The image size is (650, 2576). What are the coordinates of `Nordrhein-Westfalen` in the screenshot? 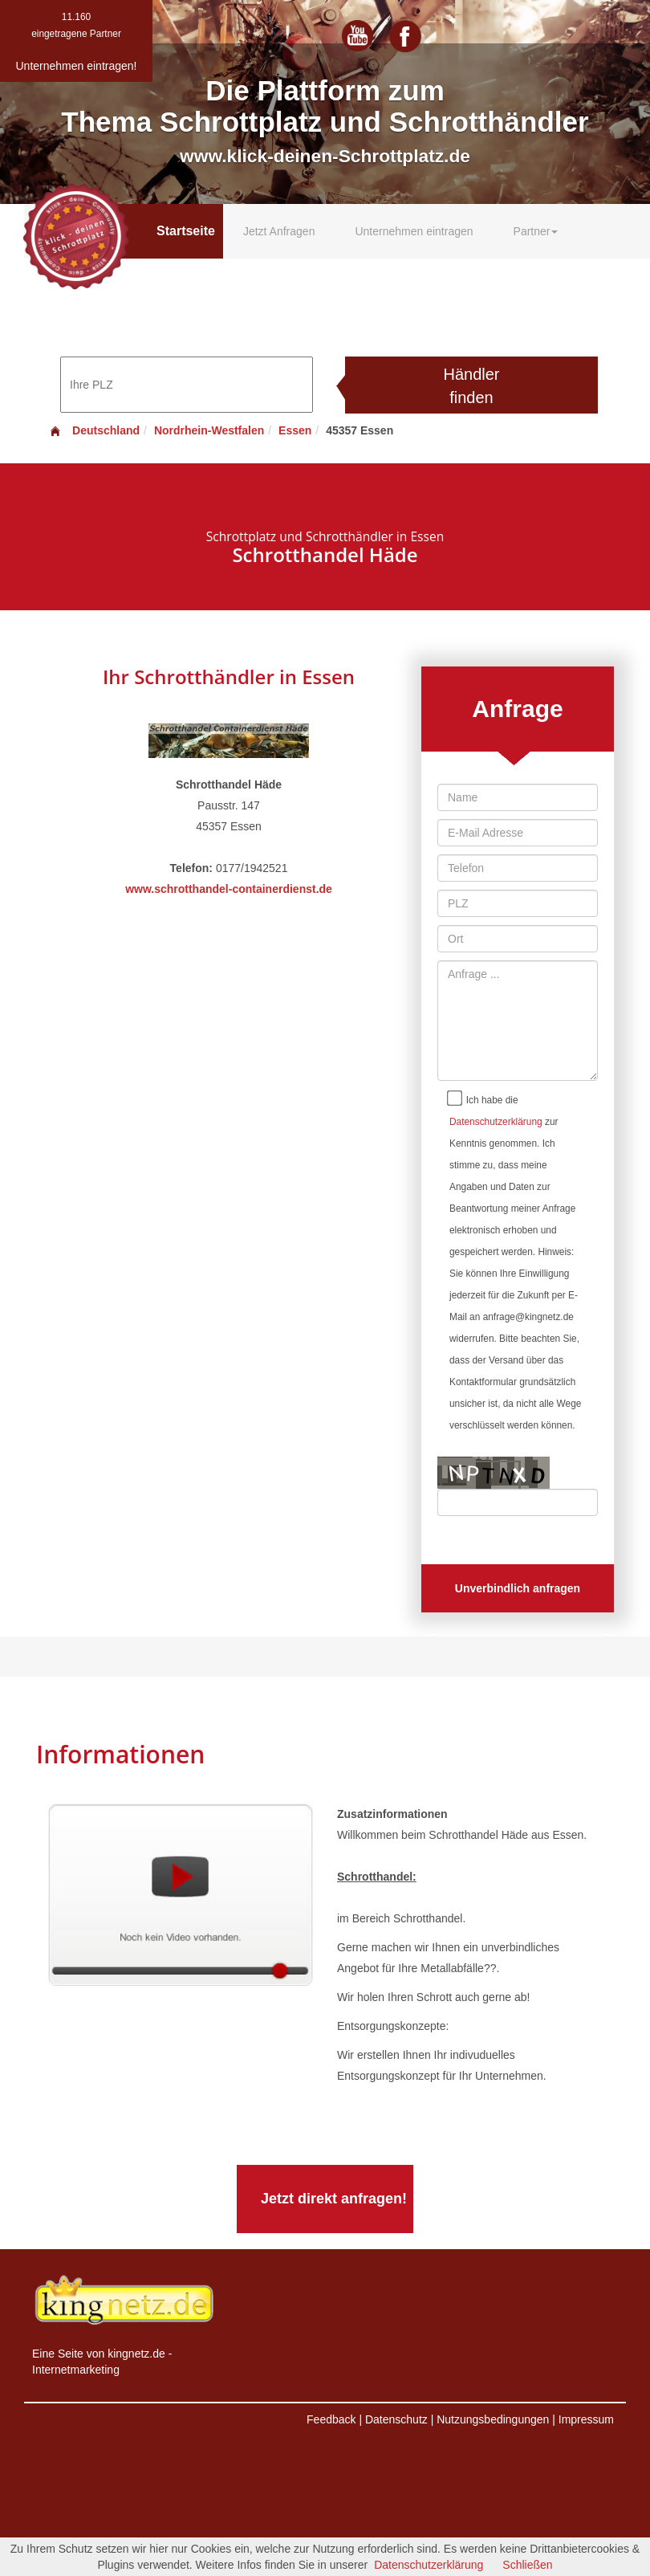 It's located at (209, 430).